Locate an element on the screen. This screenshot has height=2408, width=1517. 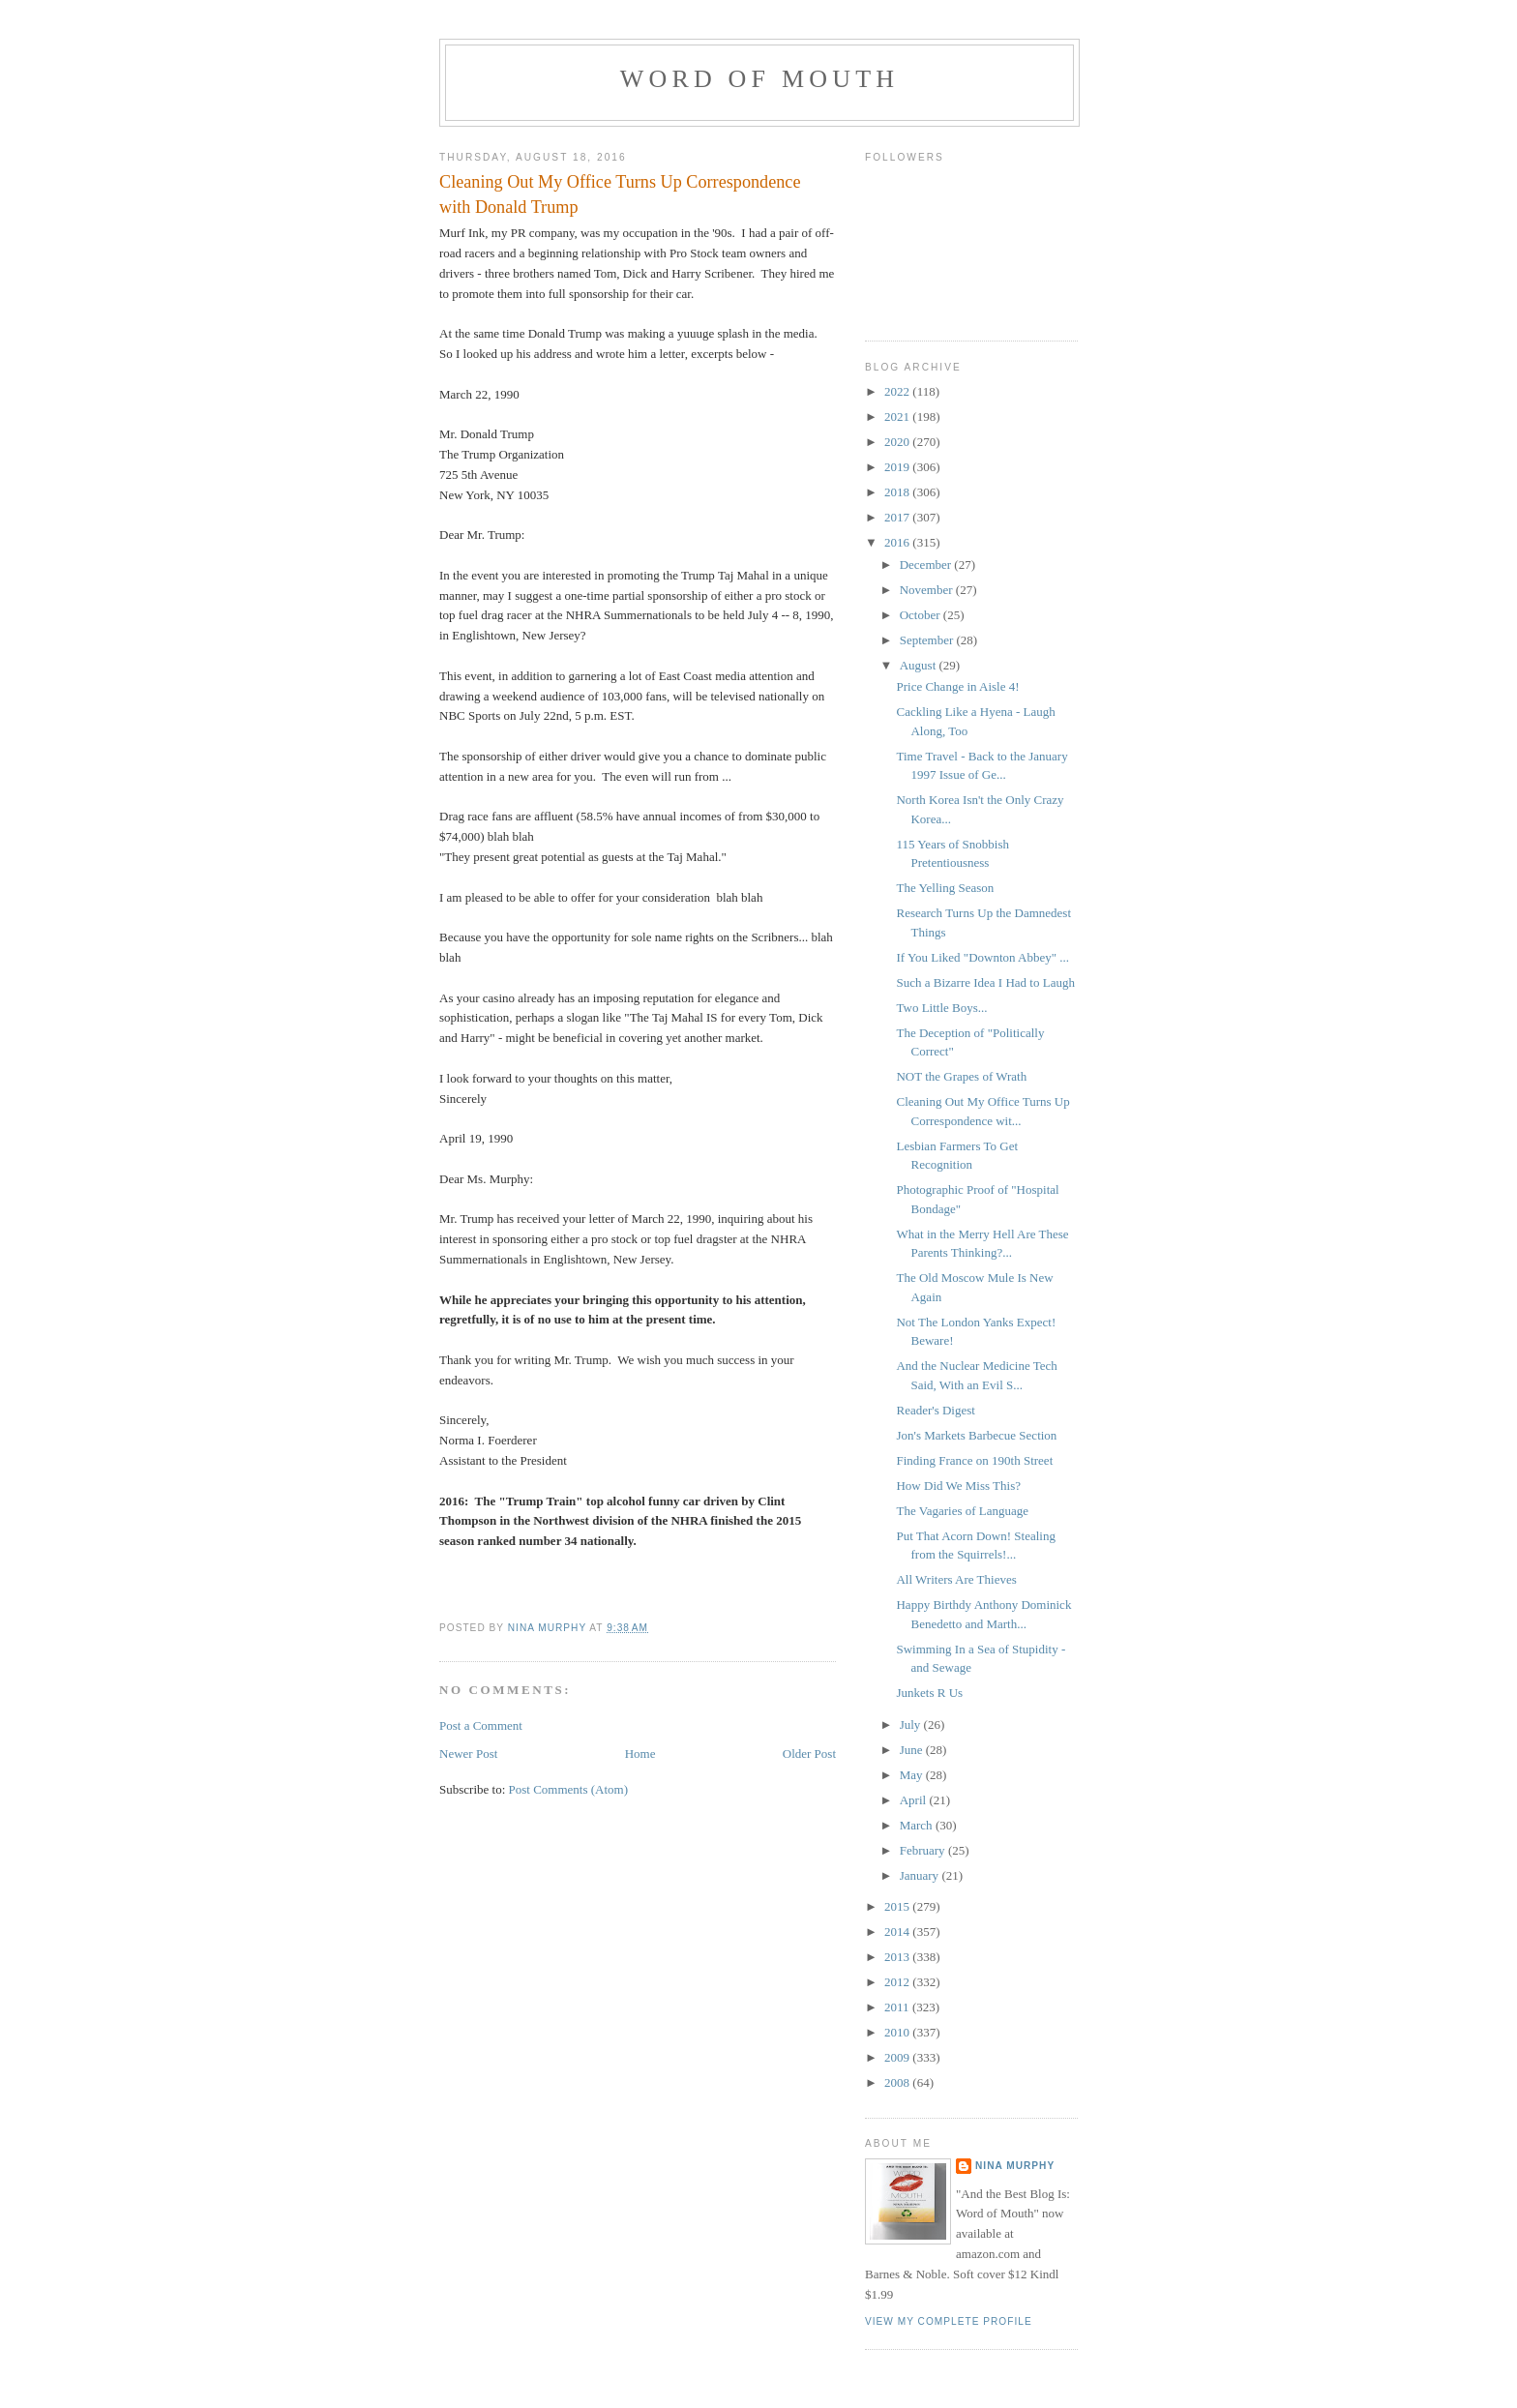
2019 is located at coordinates (898, 467).